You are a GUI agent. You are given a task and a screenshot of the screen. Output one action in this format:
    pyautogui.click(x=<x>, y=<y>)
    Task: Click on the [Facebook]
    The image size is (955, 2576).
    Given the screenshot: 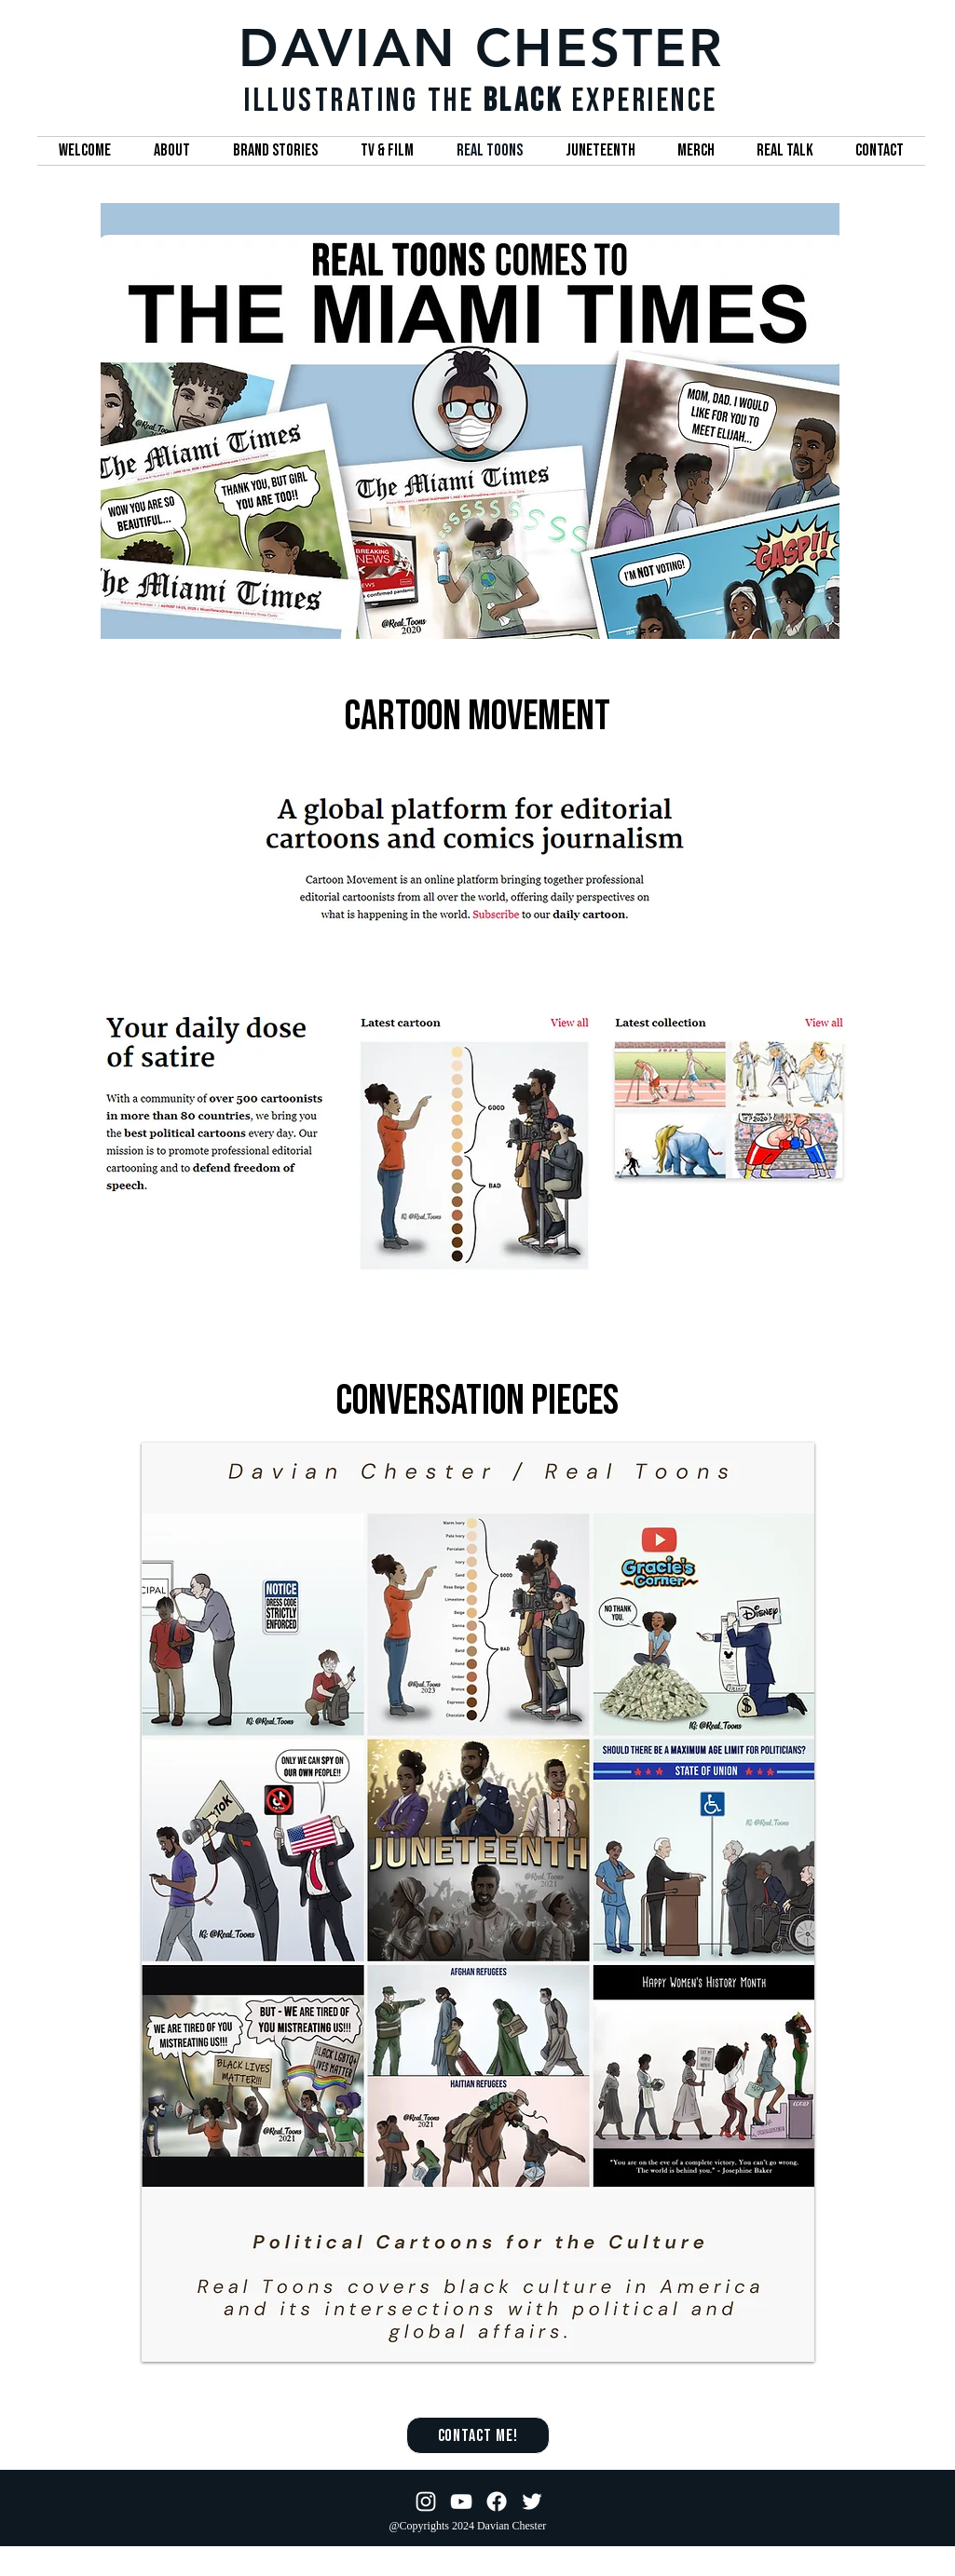 What is the action you would take?
    pyautogui.click(x=497, y=2501)
    